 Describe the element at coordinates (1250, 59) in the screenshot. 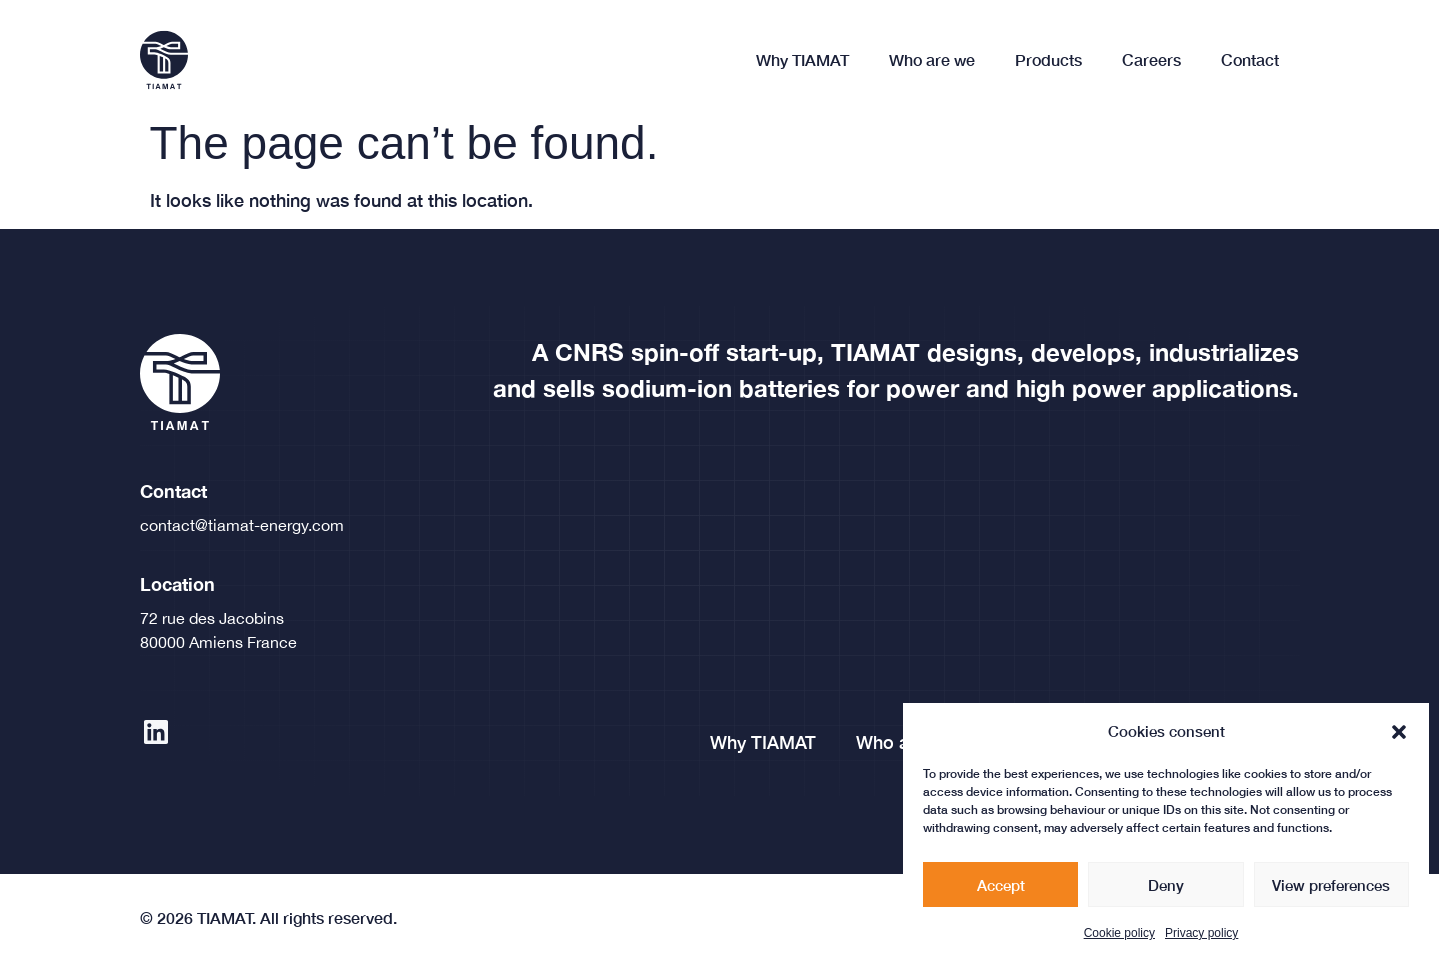

I see `Contact` at that location.